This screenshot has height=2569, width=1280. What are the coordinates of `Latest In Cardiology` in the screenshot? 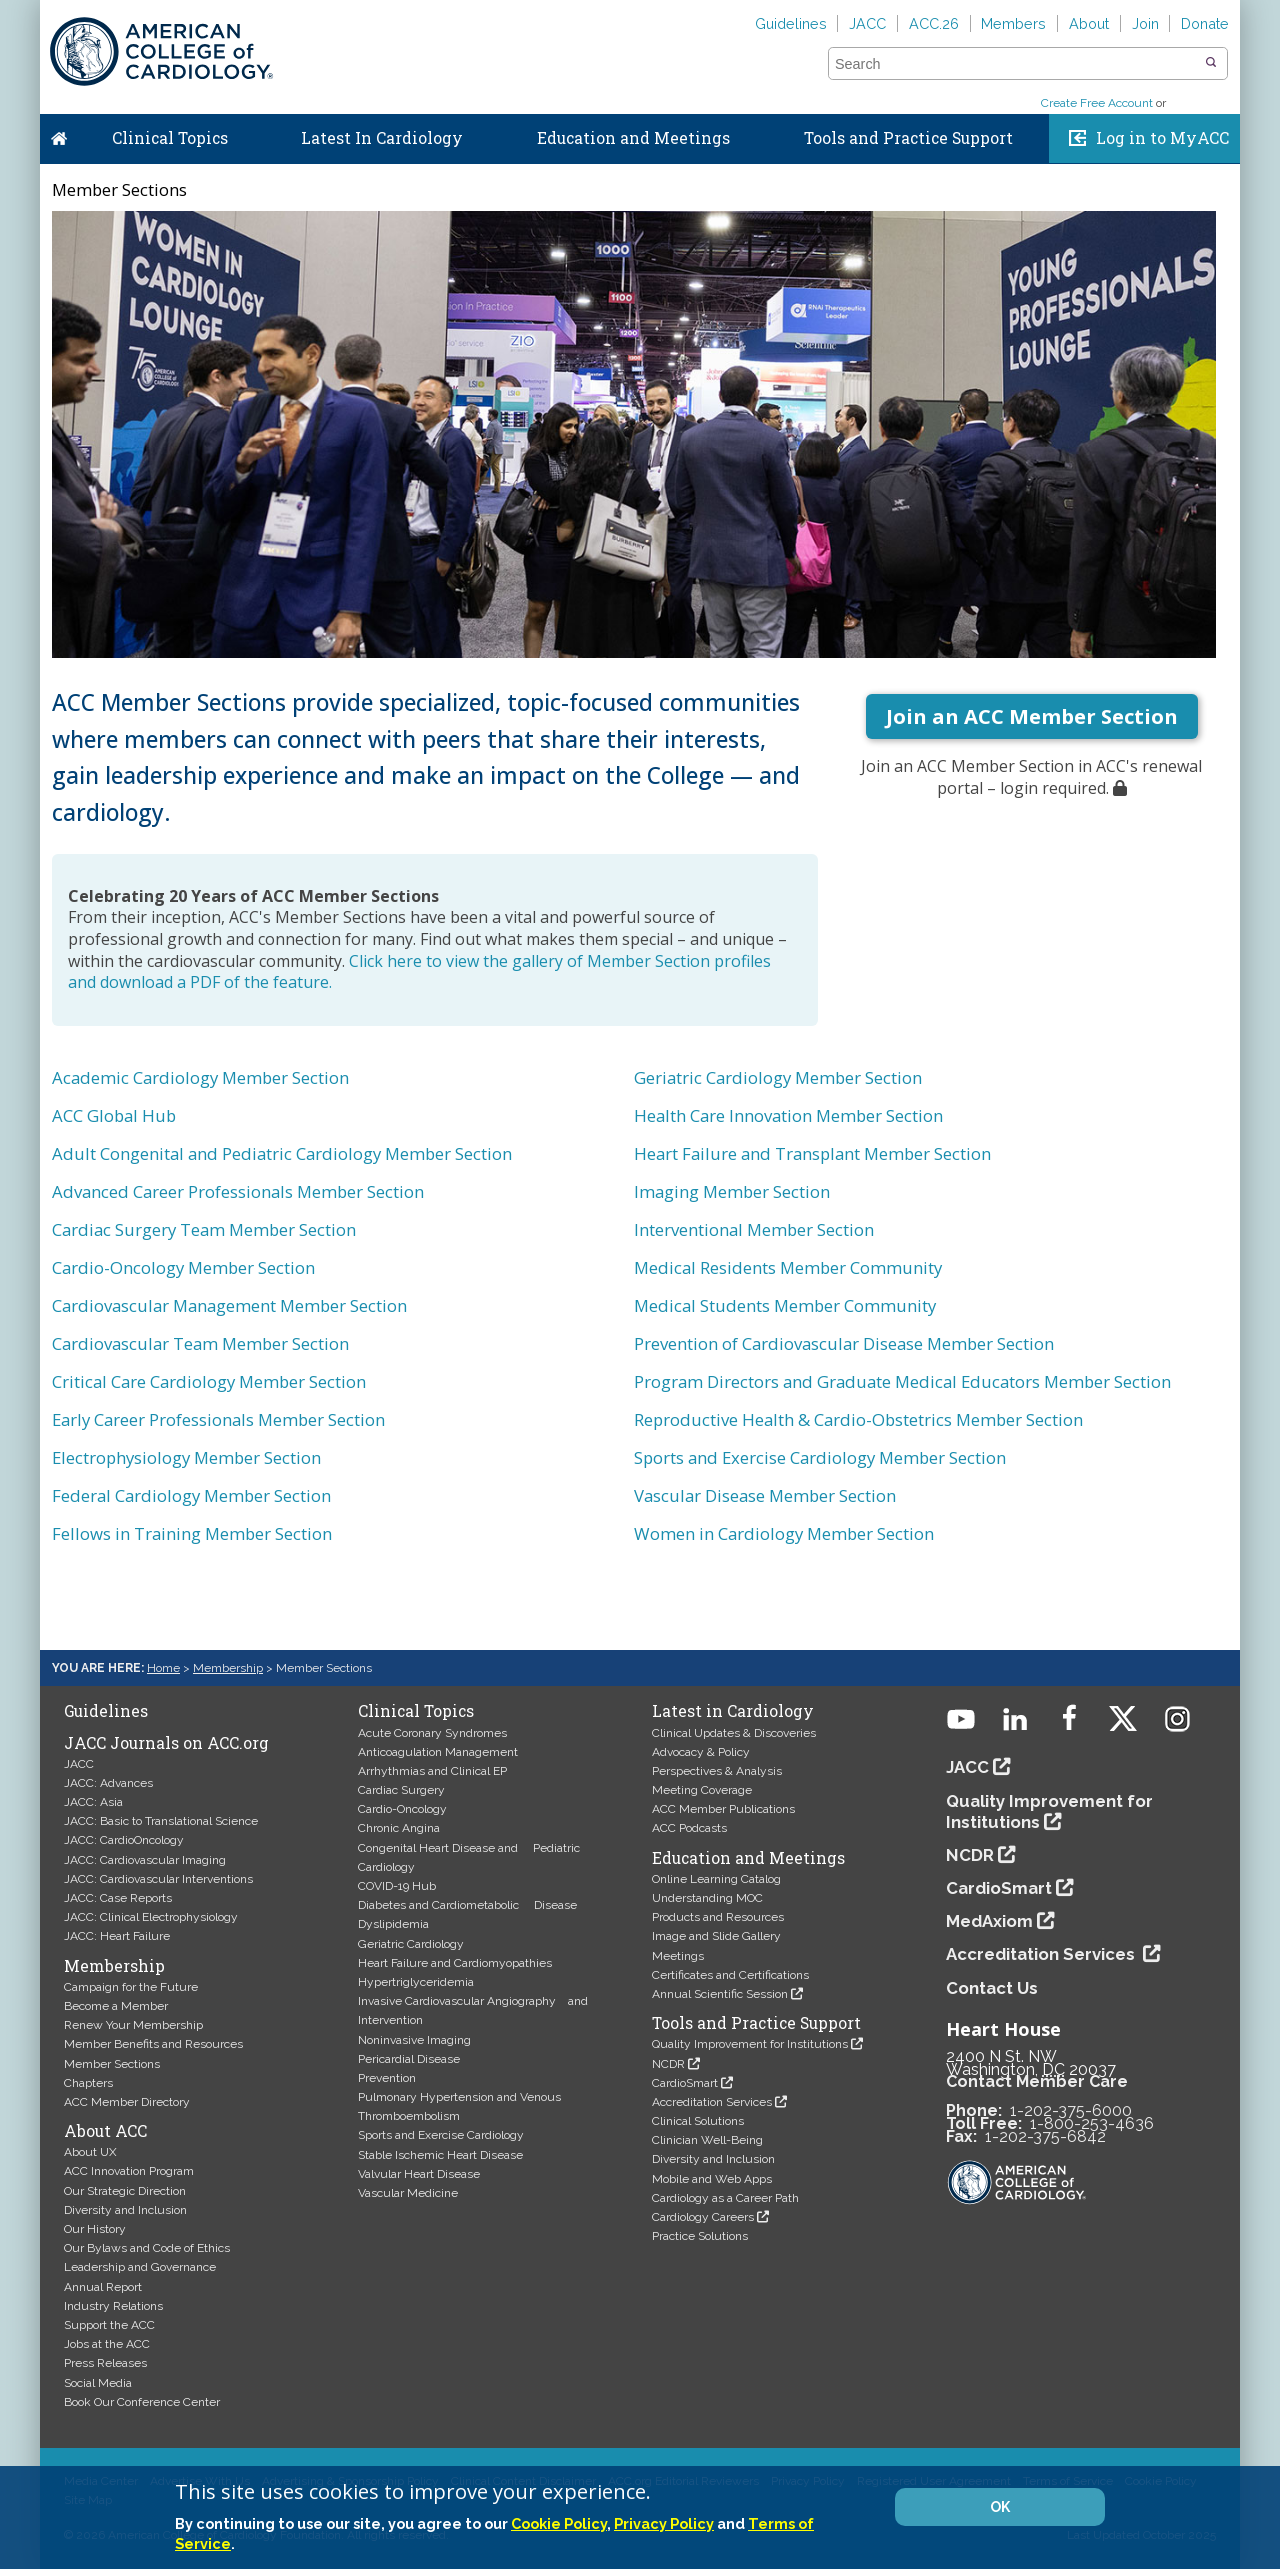 It's located at (382, 138).